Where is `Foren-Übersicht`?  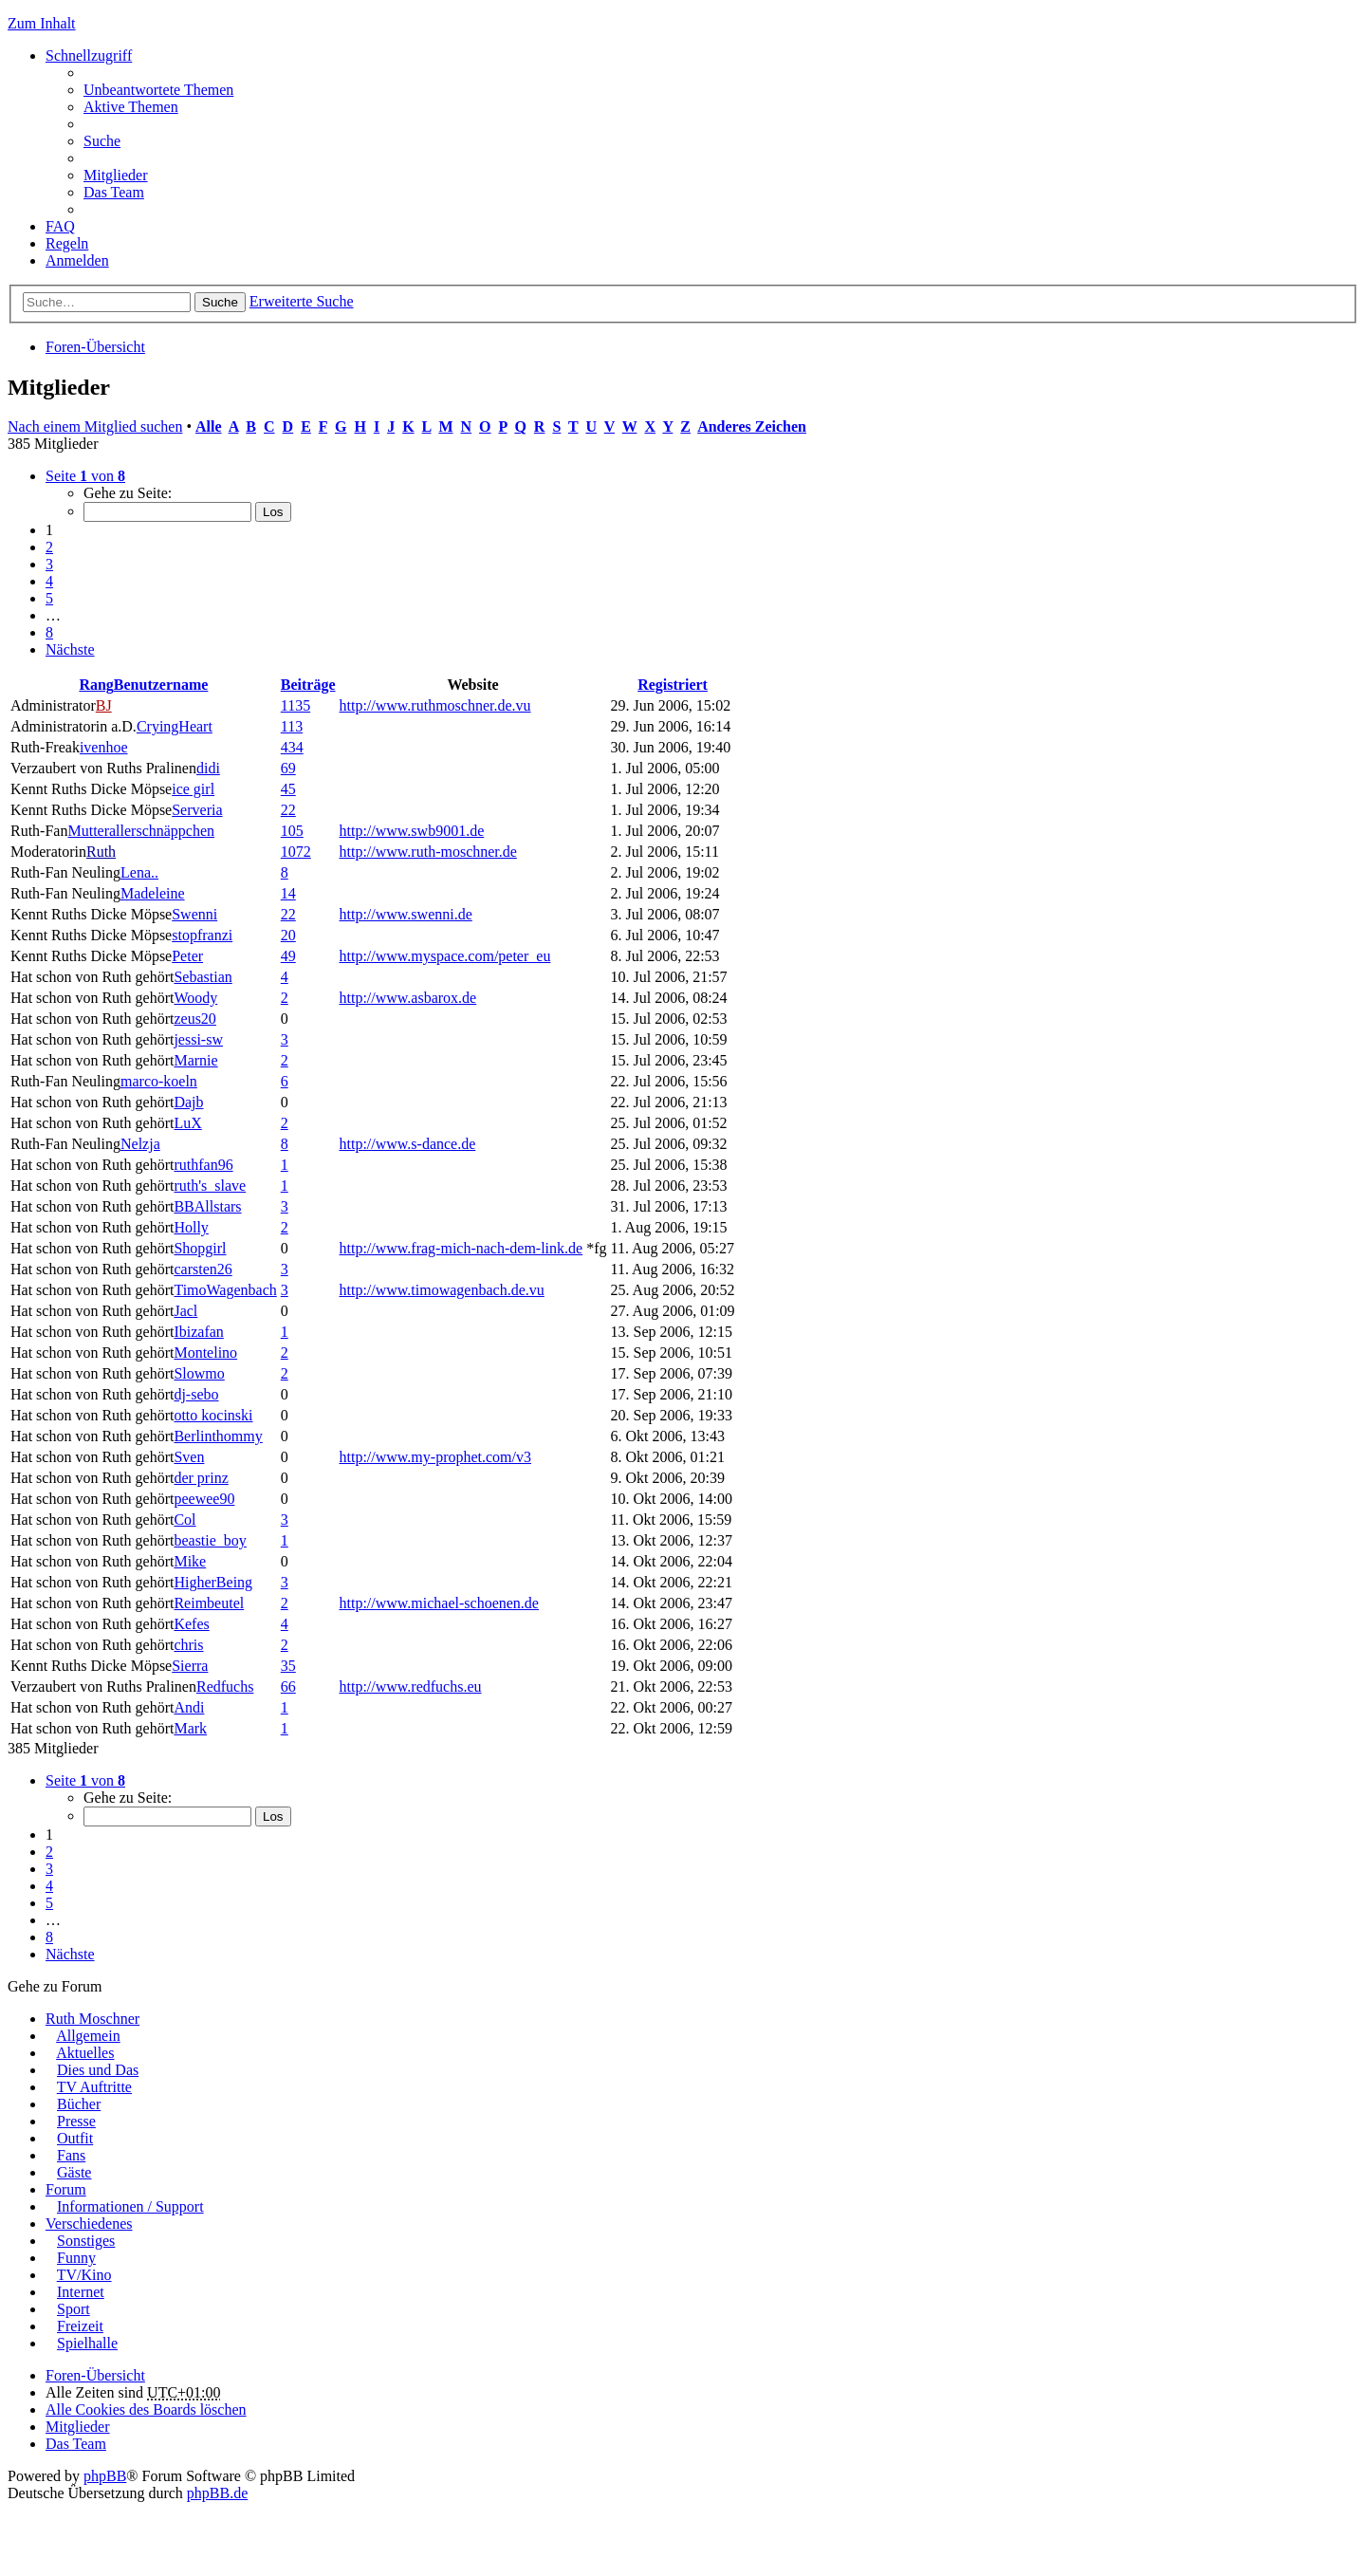 Foren-Übersicht is located at coordinates (95, 347).